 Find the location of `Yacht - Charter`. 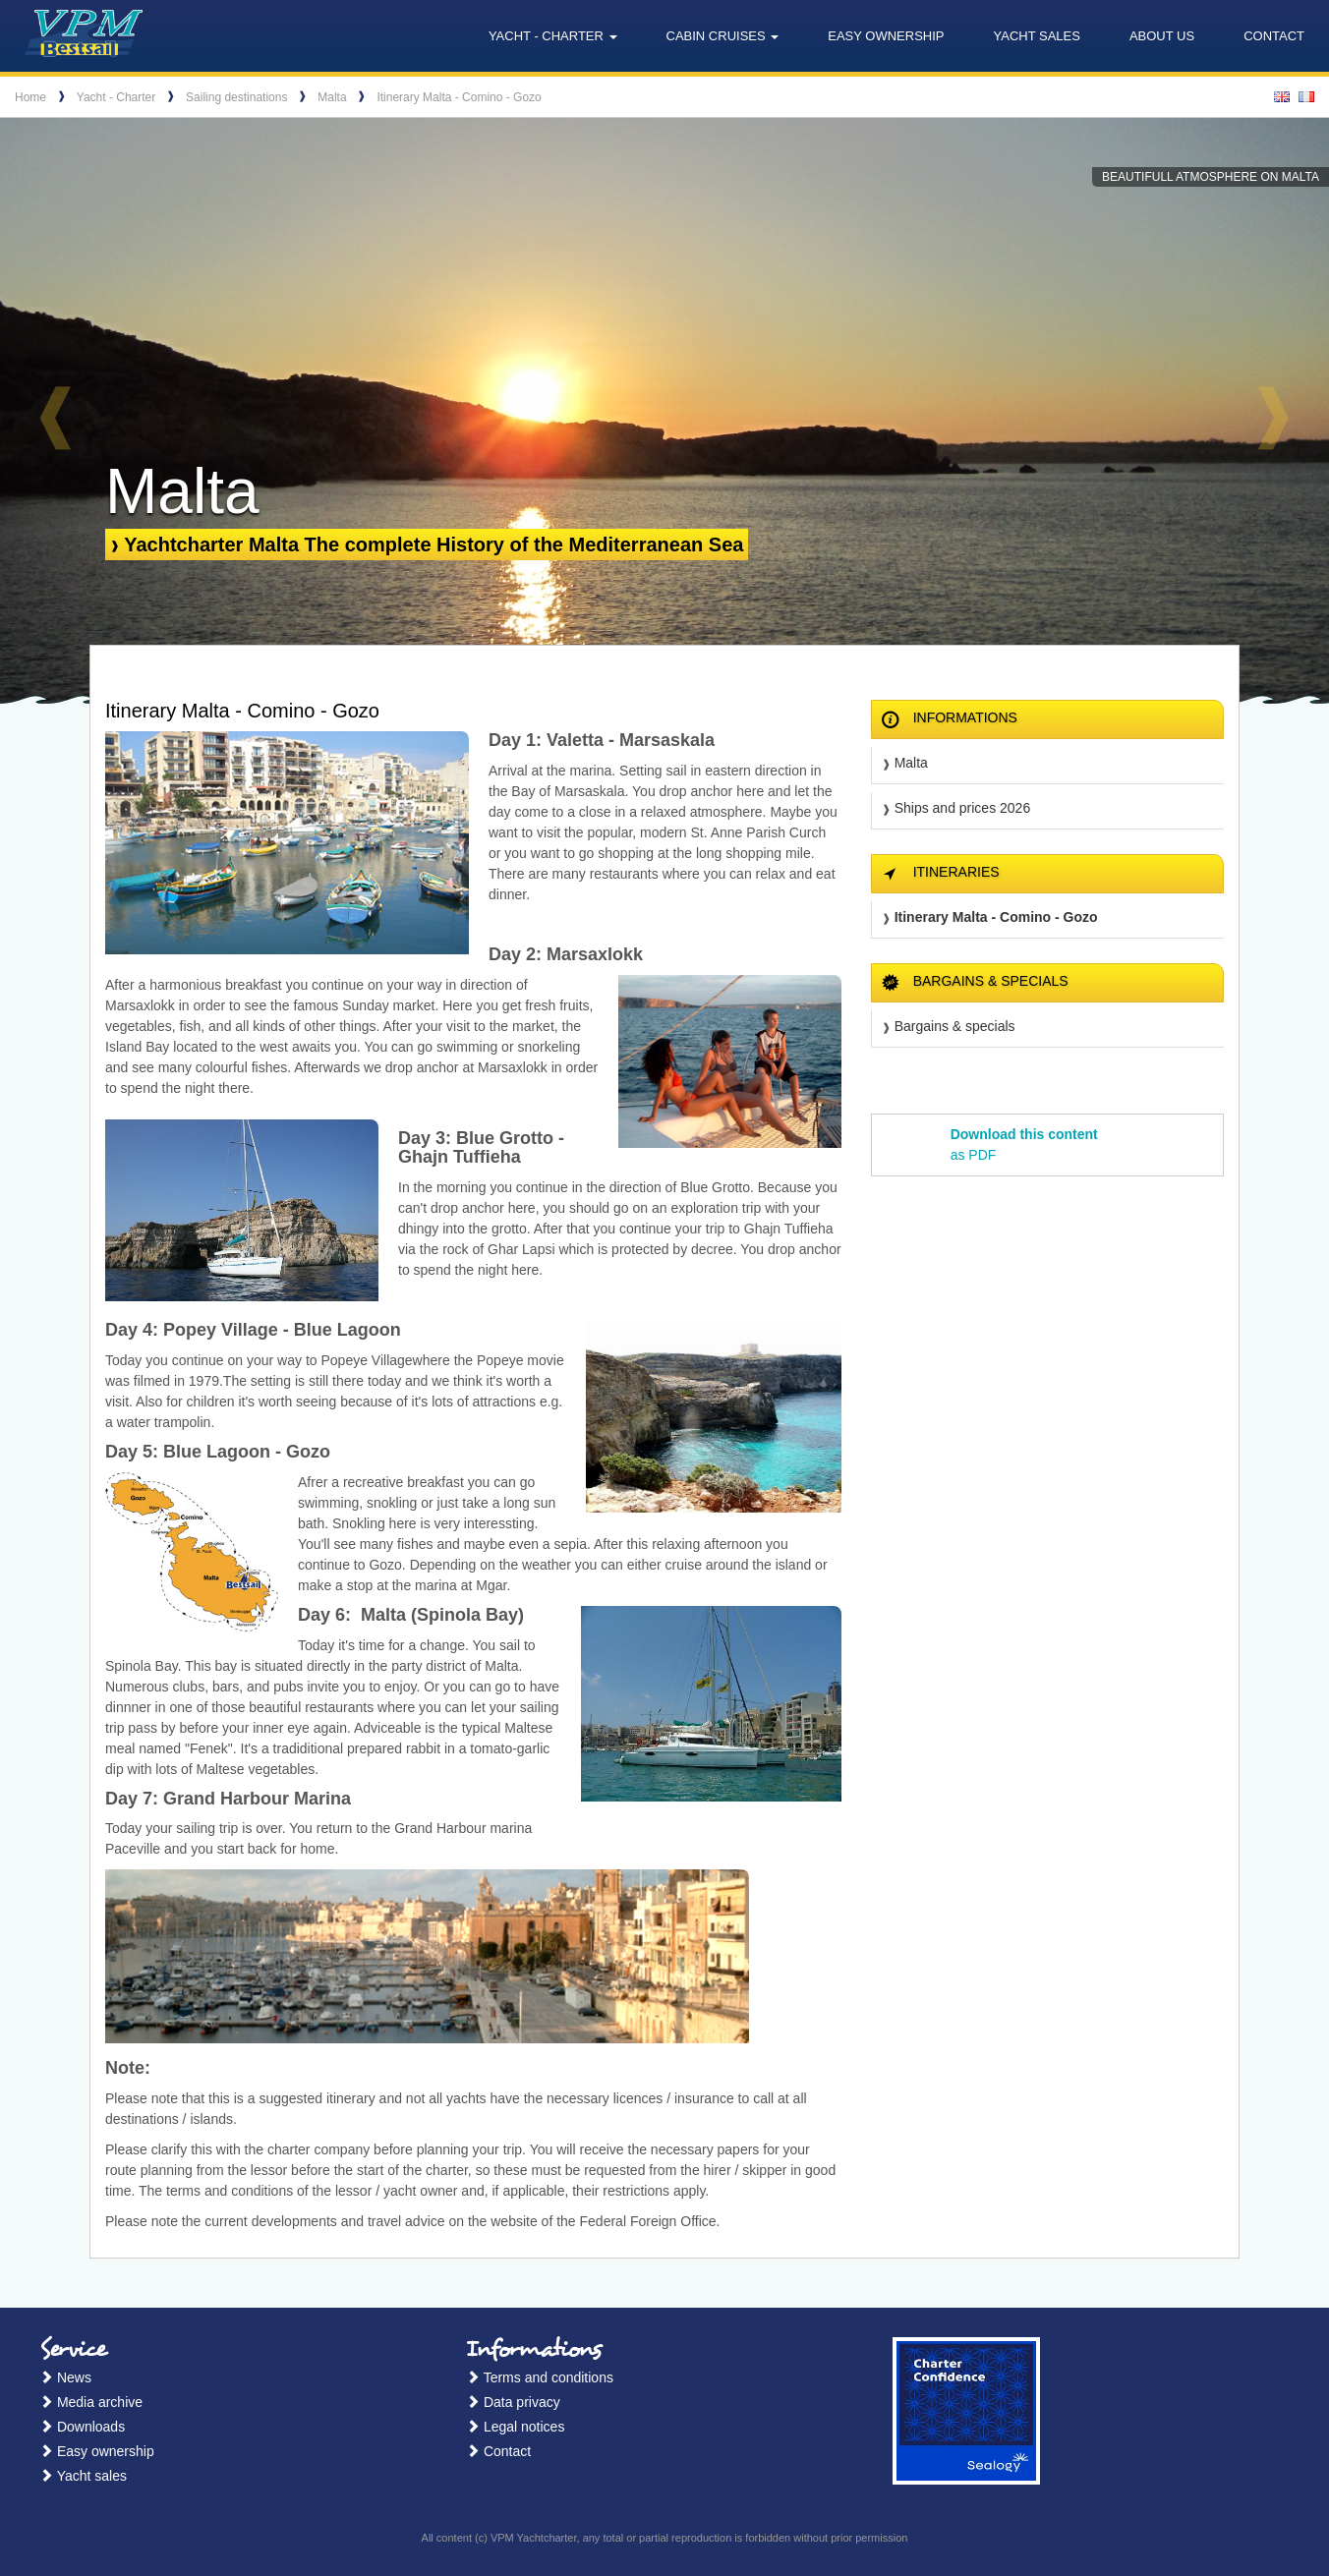

Yacht - Charter is located at coordinates (116, 97).